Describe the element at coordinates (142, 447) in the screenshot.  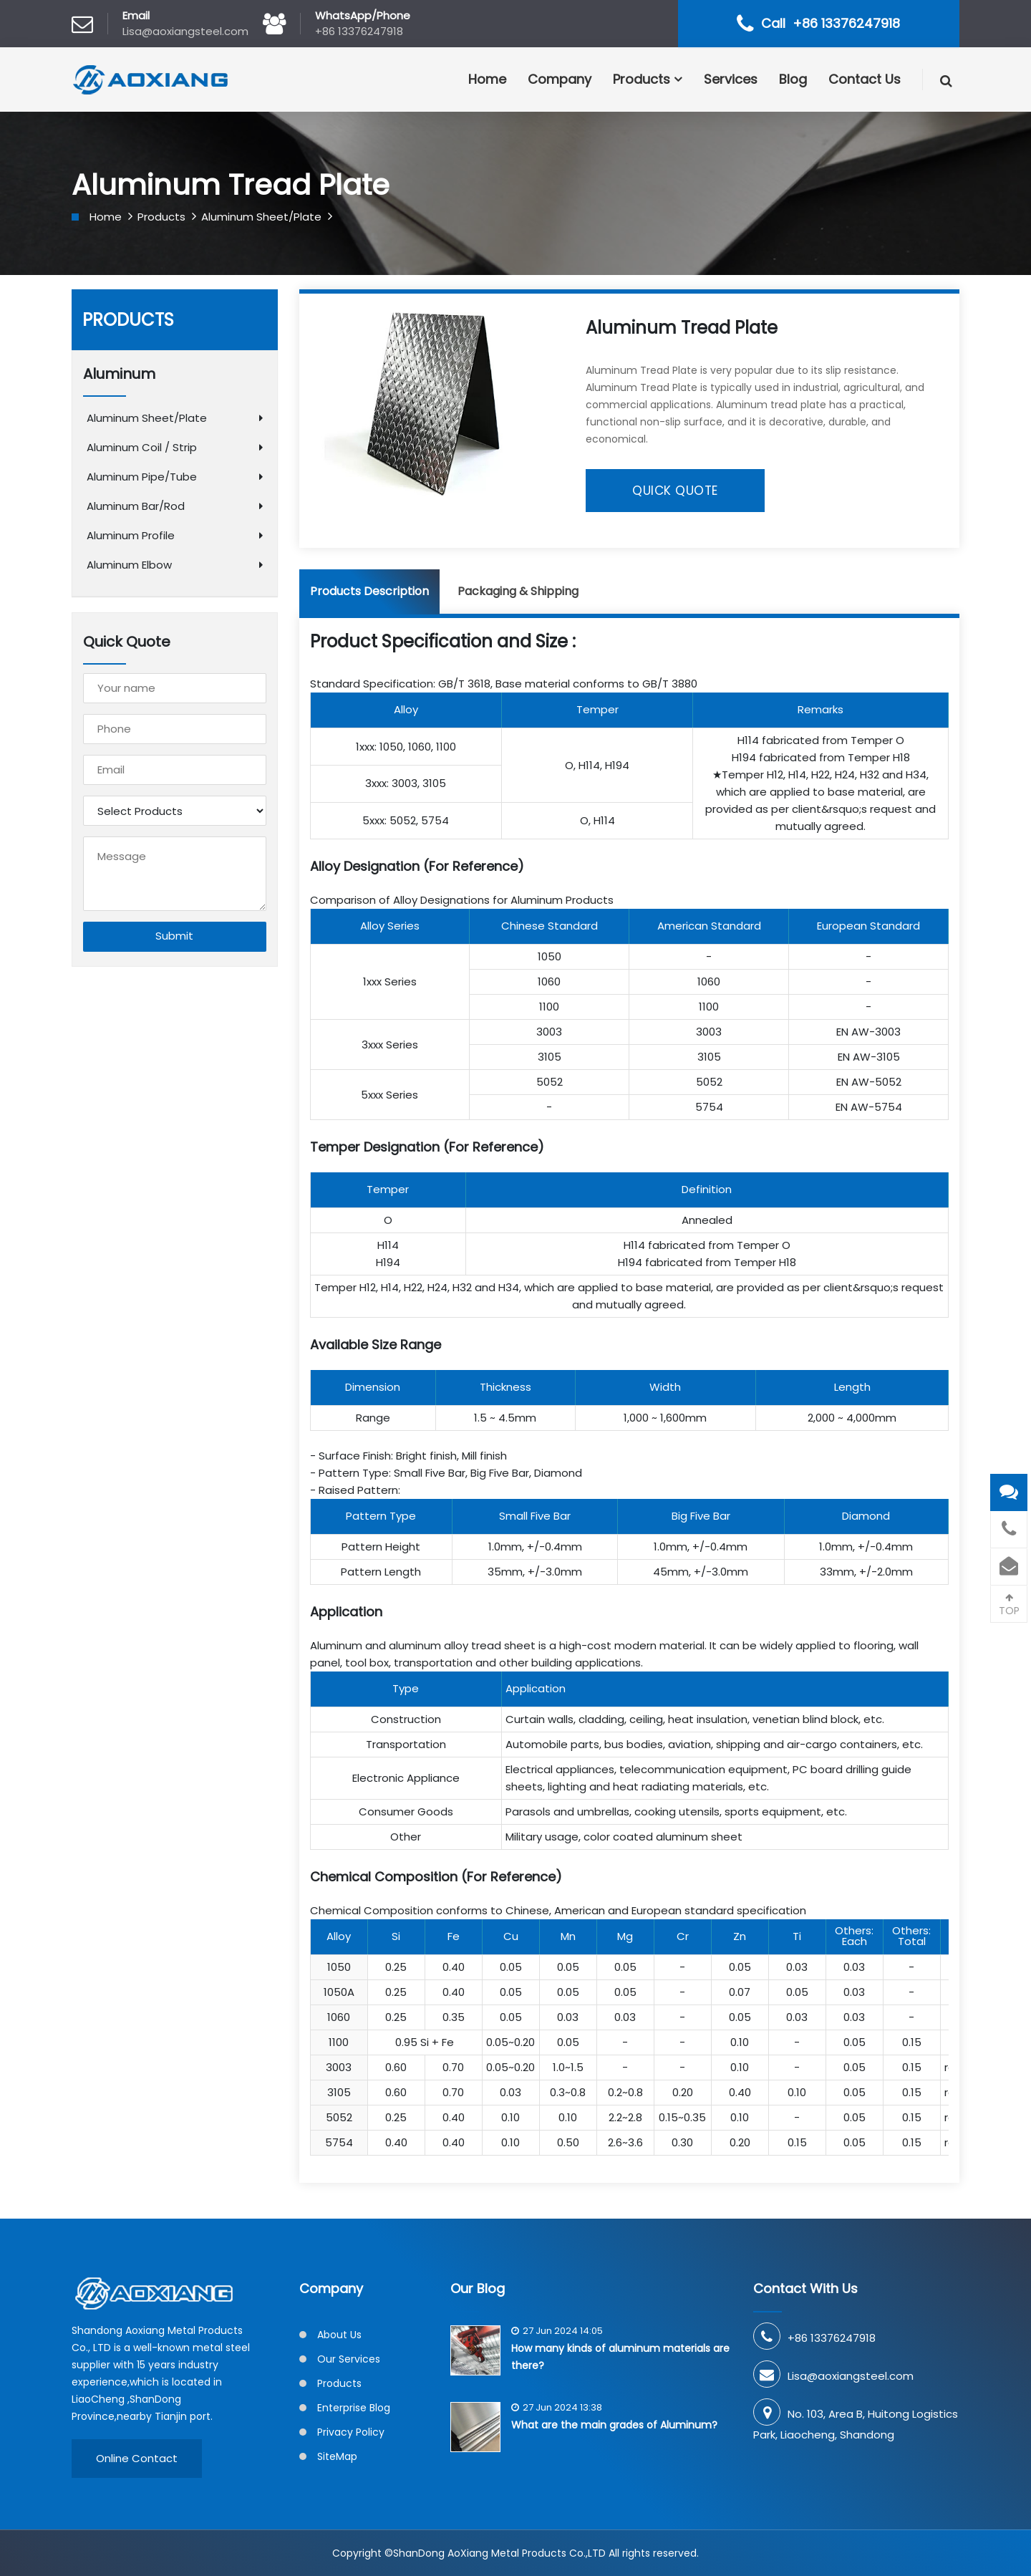
I see `Aluminum Coil / Strip` at that location.